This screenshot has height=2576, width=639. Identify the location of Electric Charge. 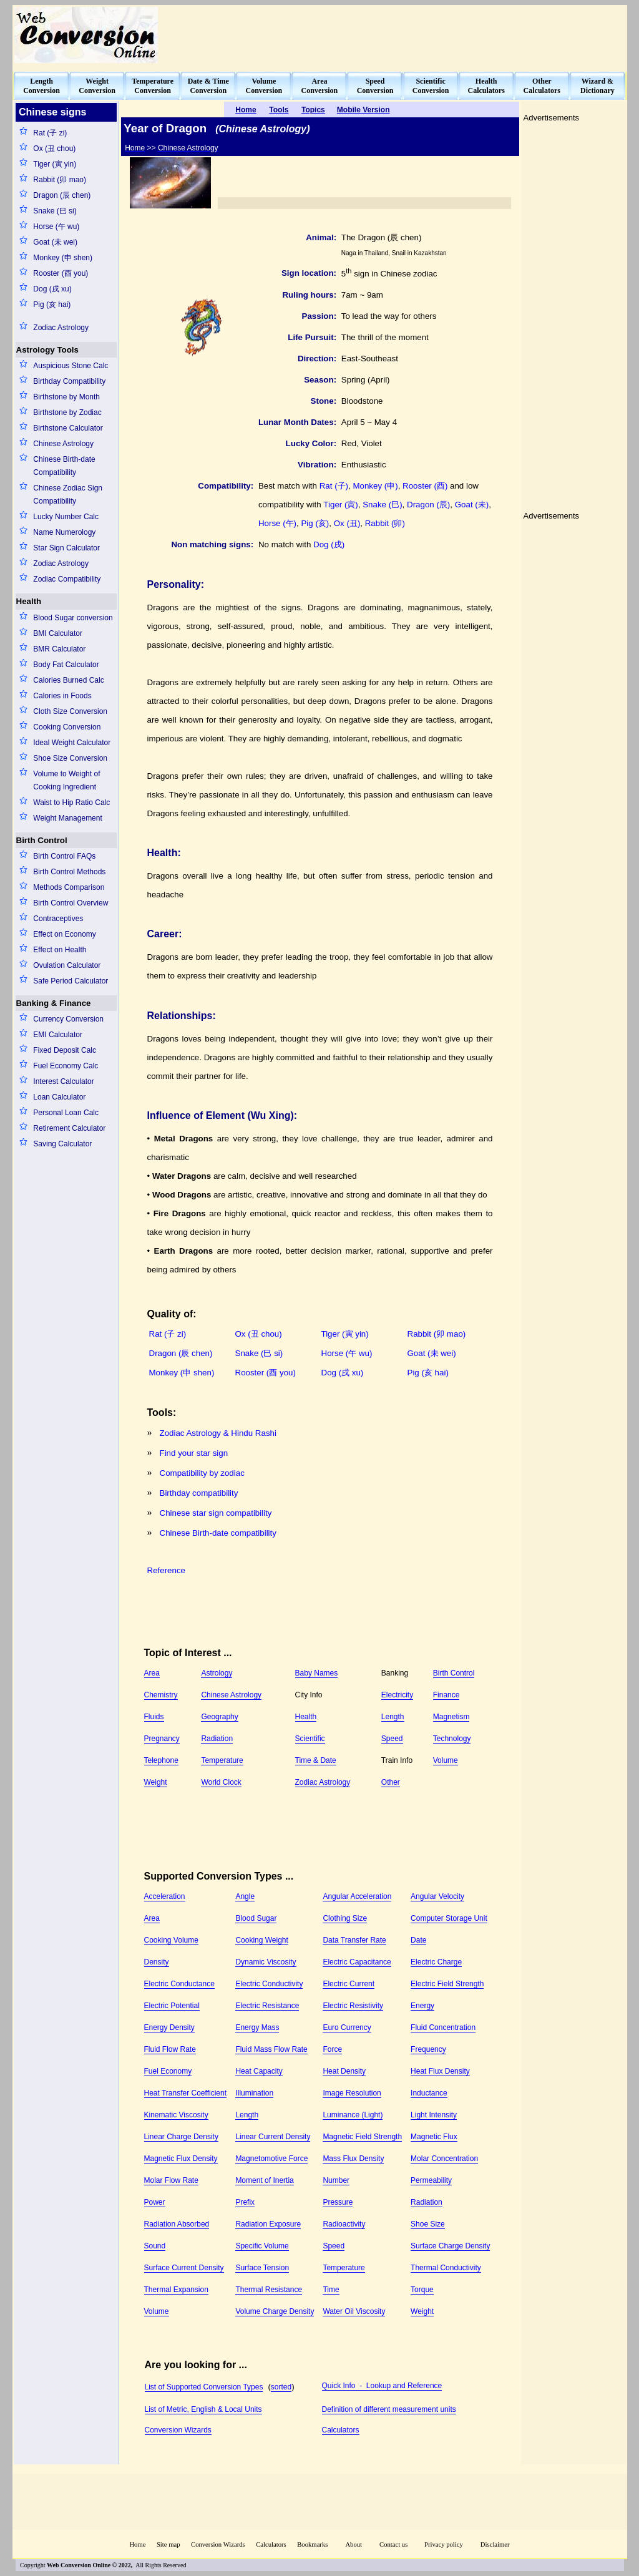
(436, 1962).